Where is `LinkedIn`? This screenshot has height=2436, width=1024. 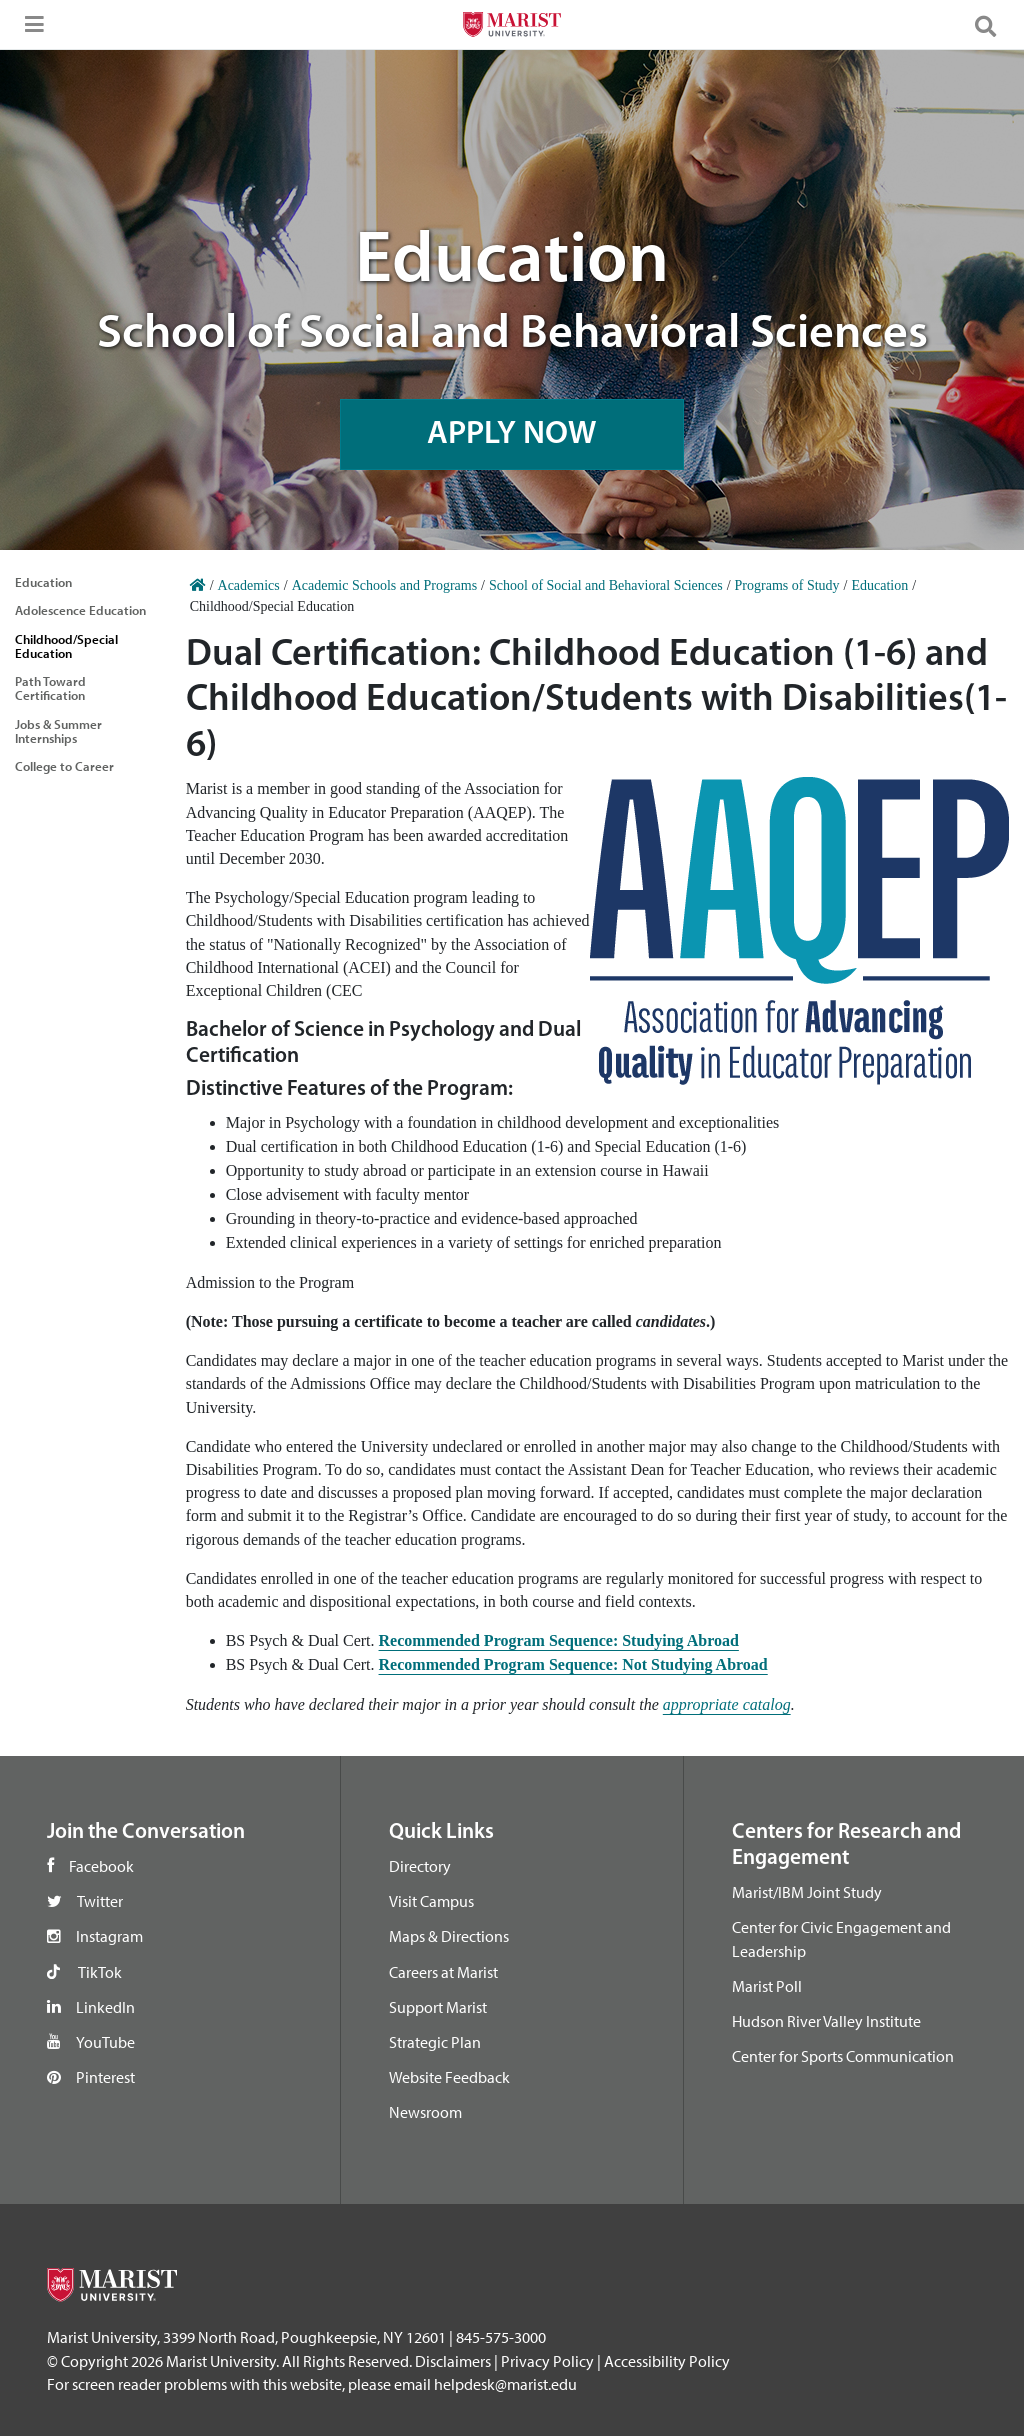
LinkedIn is located at coordinates (105, 2007).